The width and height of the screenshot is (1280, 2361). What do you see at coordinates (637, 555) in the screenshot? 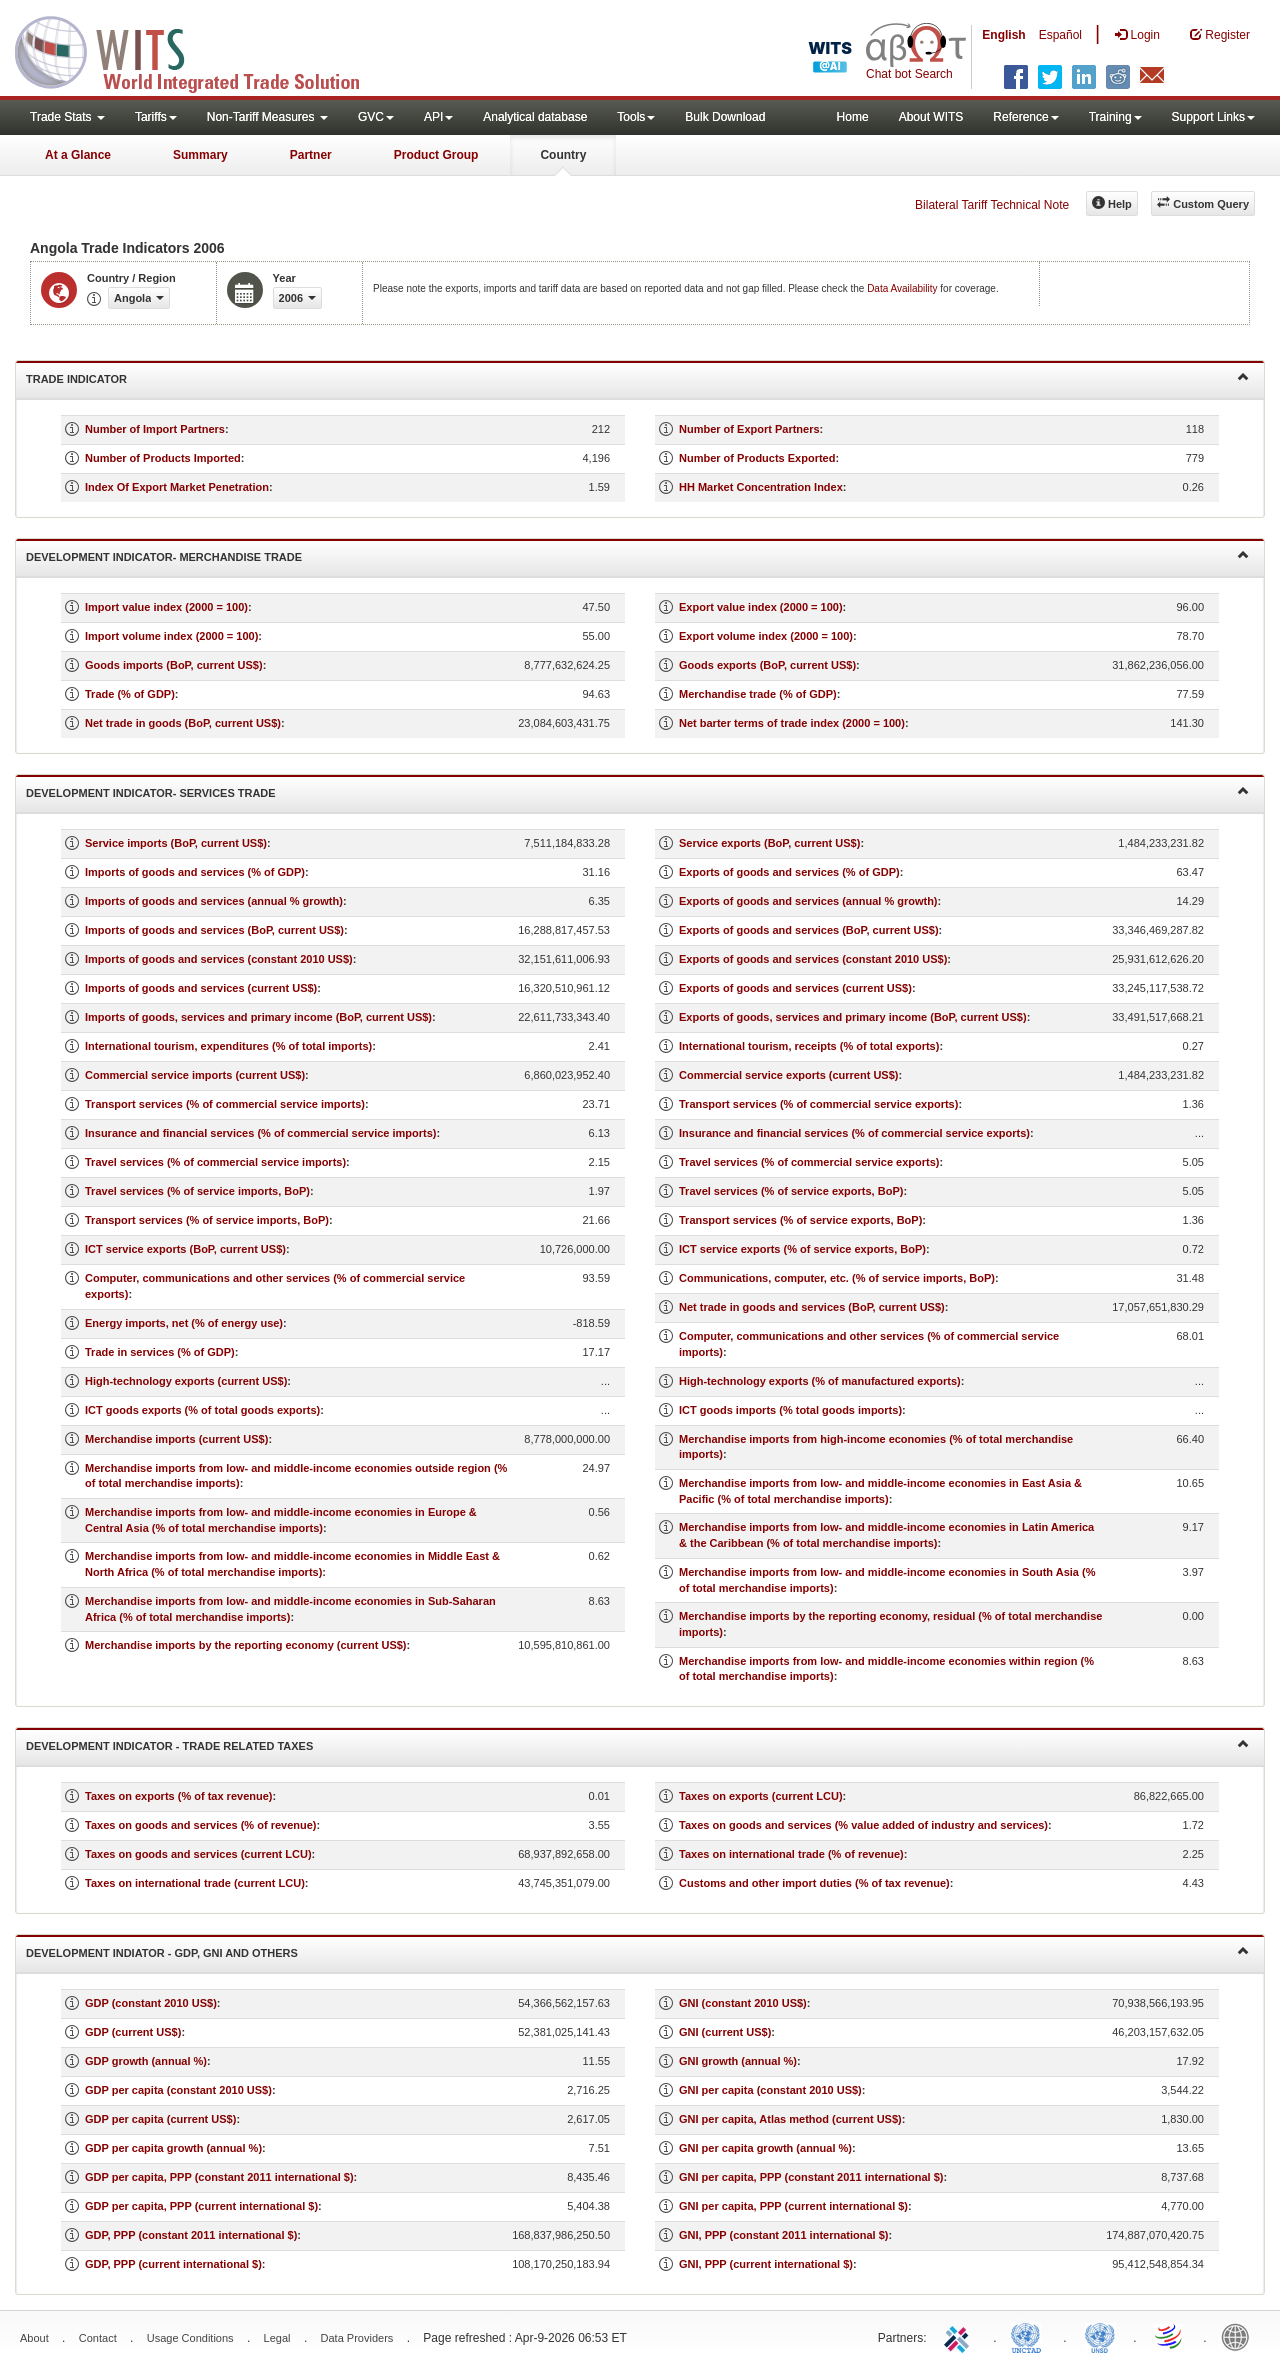
I see `Development Indicator- Merchandise Trade` at bounding box center [637, 555].